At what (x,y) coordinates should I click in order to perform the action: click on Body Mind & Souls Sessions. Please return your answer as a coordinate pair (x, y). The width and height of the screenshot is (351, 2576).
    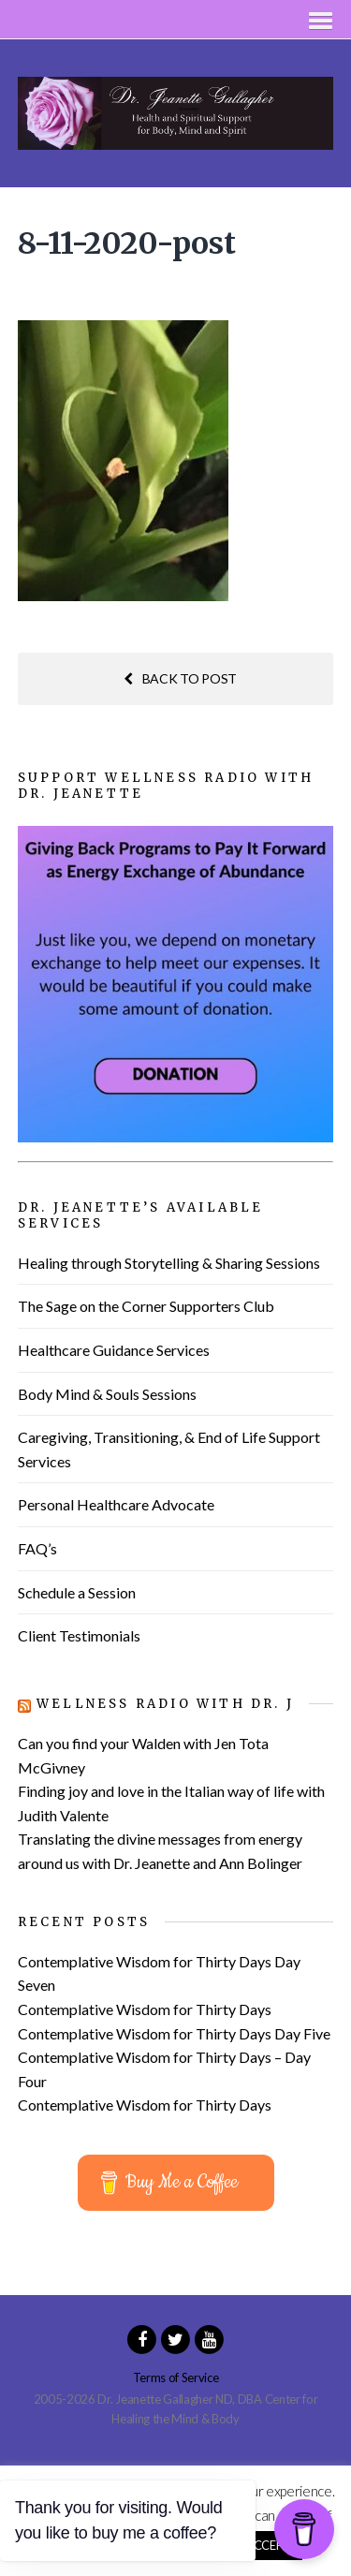
    Looking at the image, I should click on (107, 1394).